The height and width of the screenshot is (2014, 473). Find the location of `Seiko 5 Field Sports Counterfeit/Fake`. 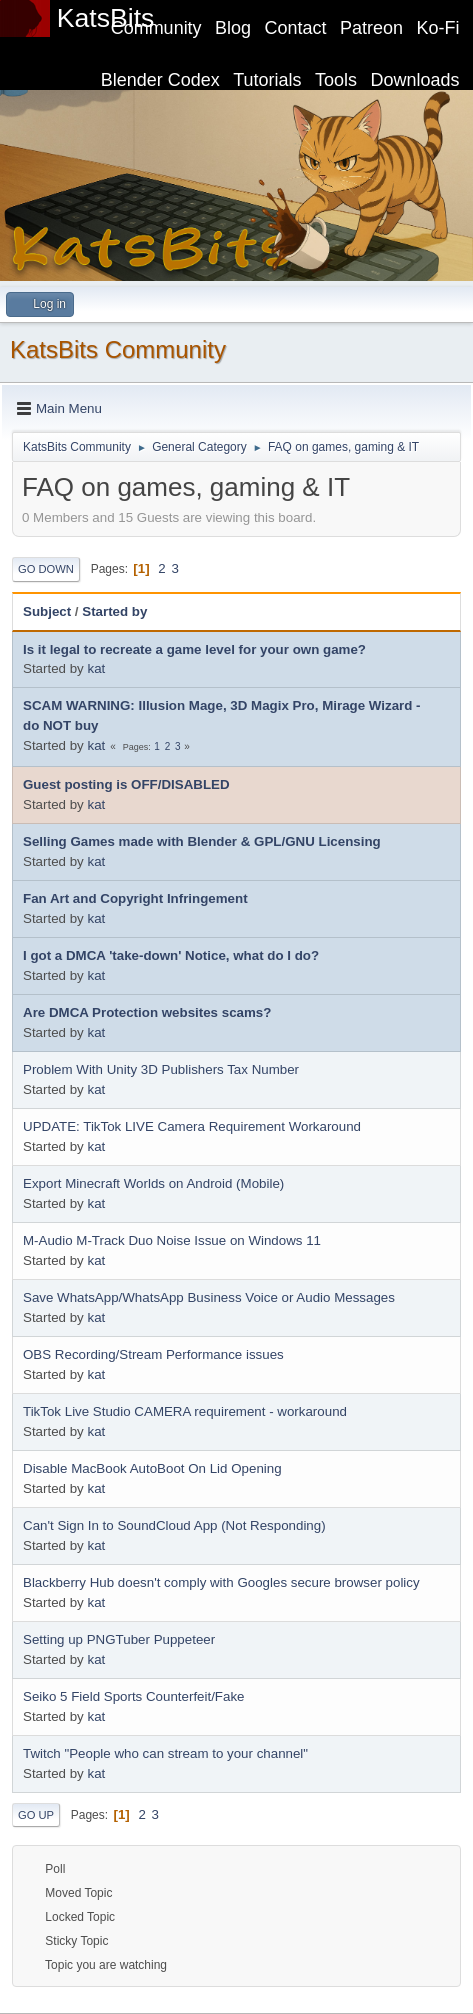

Seiko 5 Field Sports Counterfeit/Fake is located at coordinates (134, 1696).